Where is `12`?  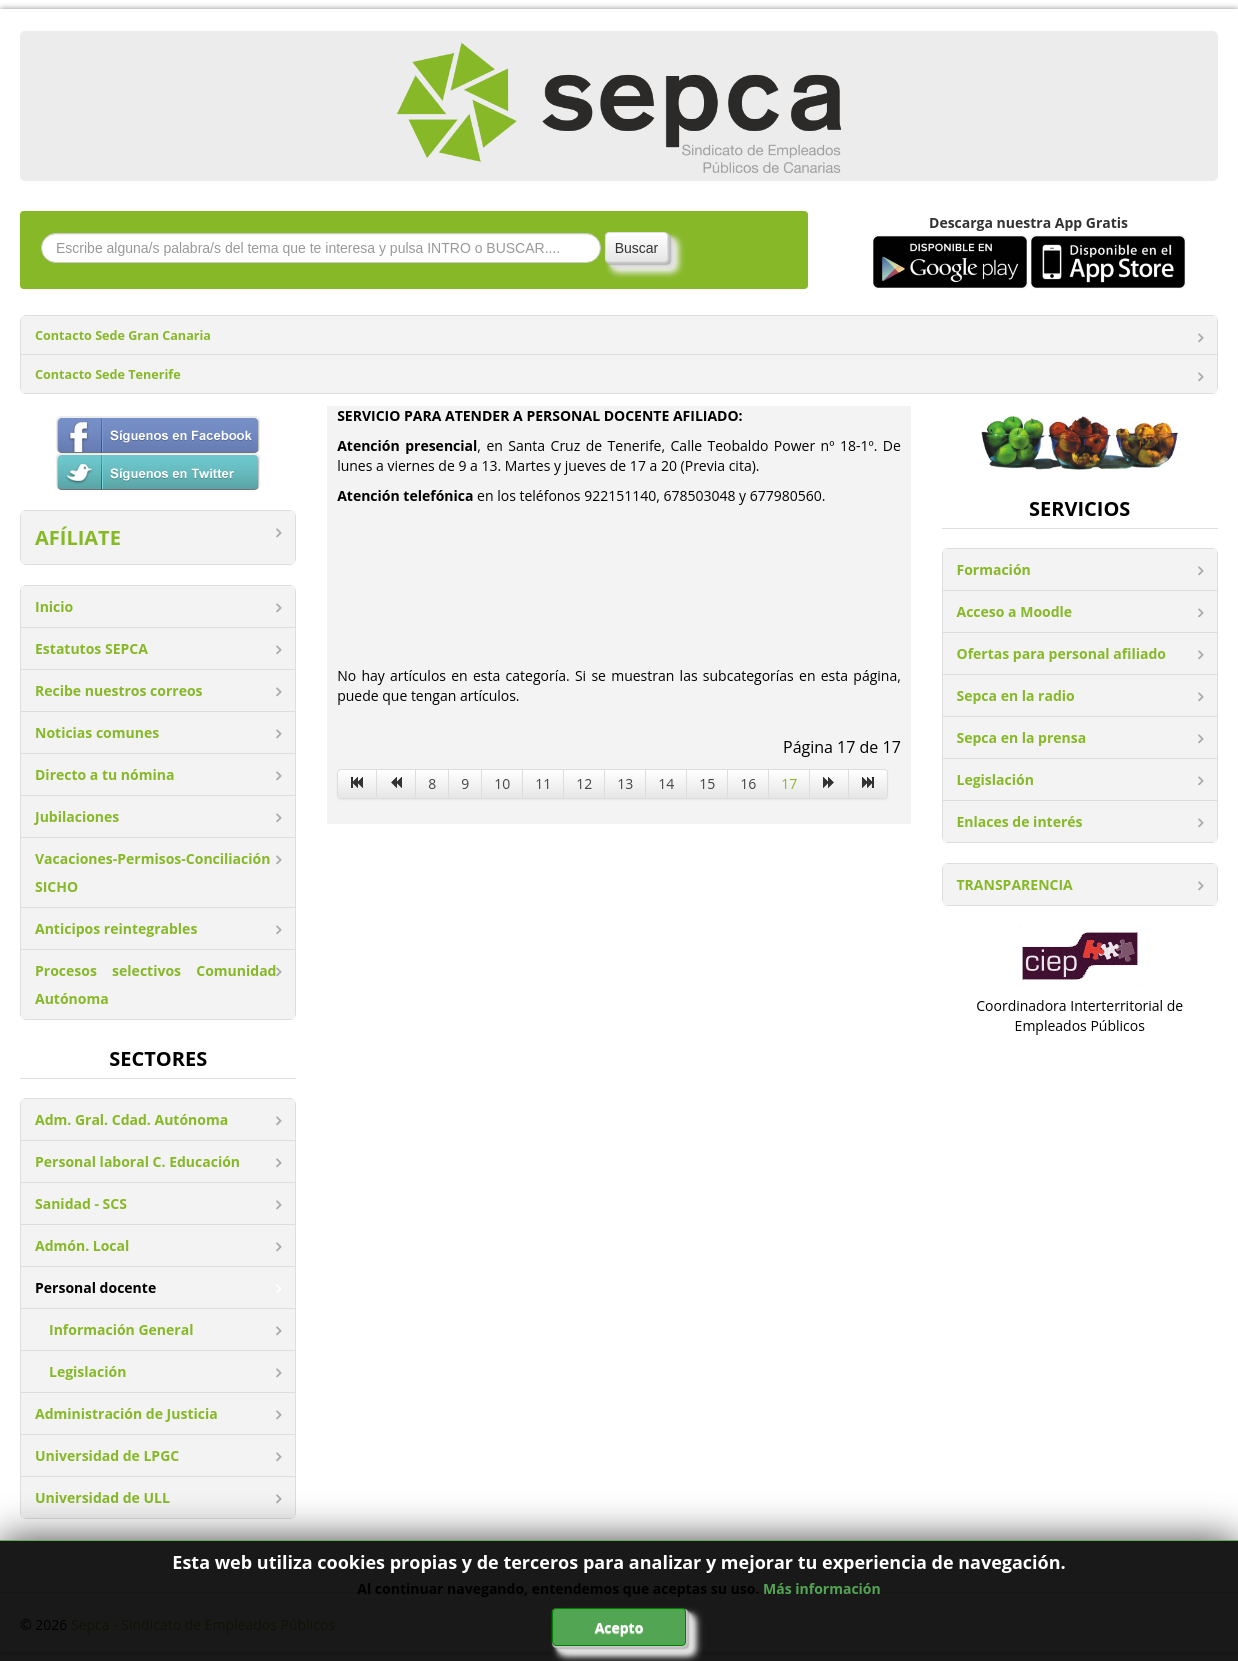 12 is located at coordinates (584, 783).